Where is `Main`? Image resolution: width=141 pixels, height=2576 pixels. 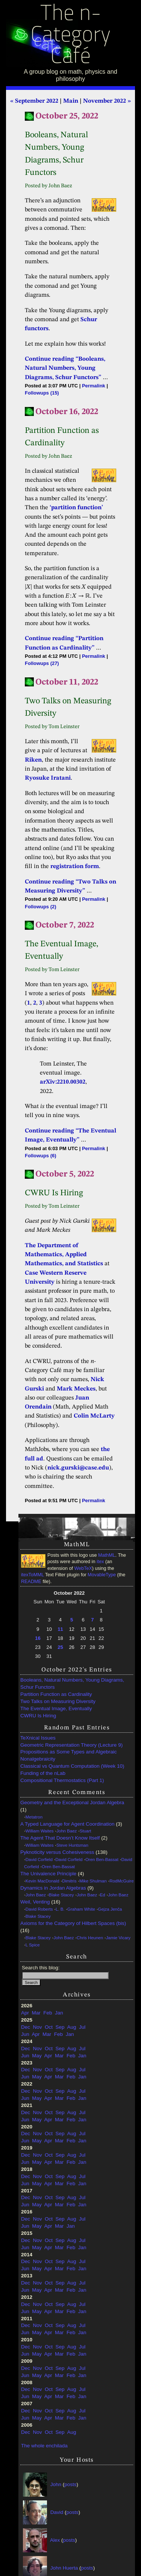
Main is located at coordinates (70, 101).